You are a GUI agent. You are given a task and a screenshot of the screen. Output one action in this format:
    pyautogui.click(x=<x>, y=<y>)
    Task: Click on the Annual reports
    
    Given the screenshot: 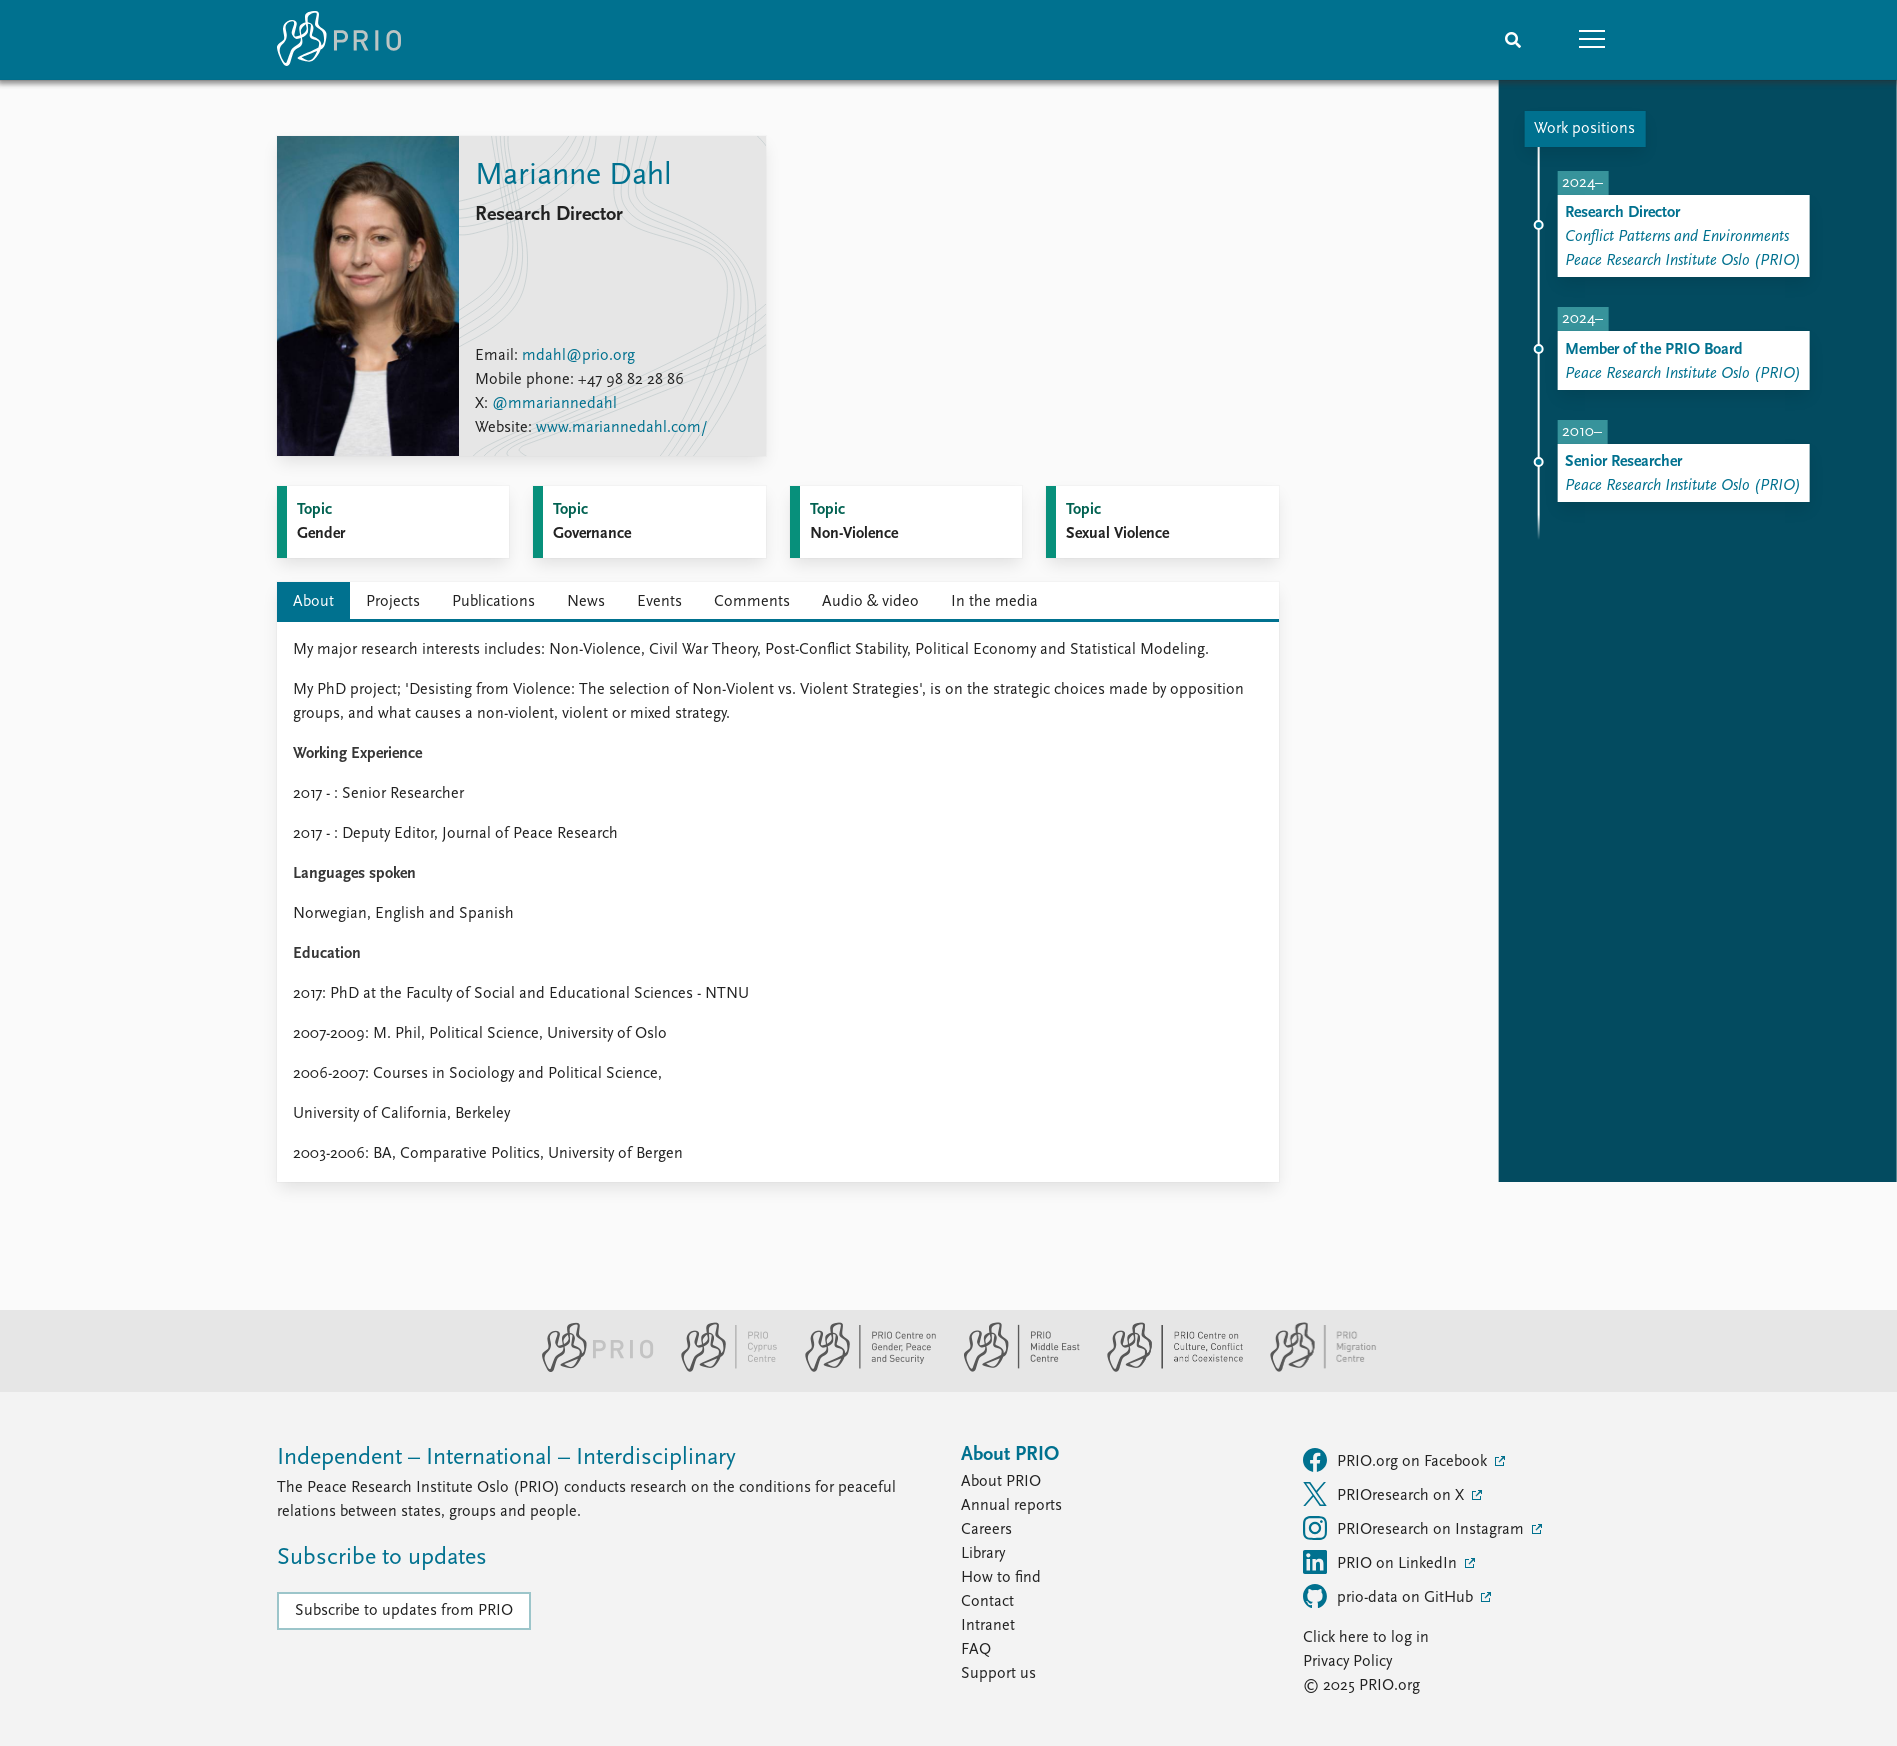 What is the action you would take?
    pyautogui.click(x=1011, y=1506)
    